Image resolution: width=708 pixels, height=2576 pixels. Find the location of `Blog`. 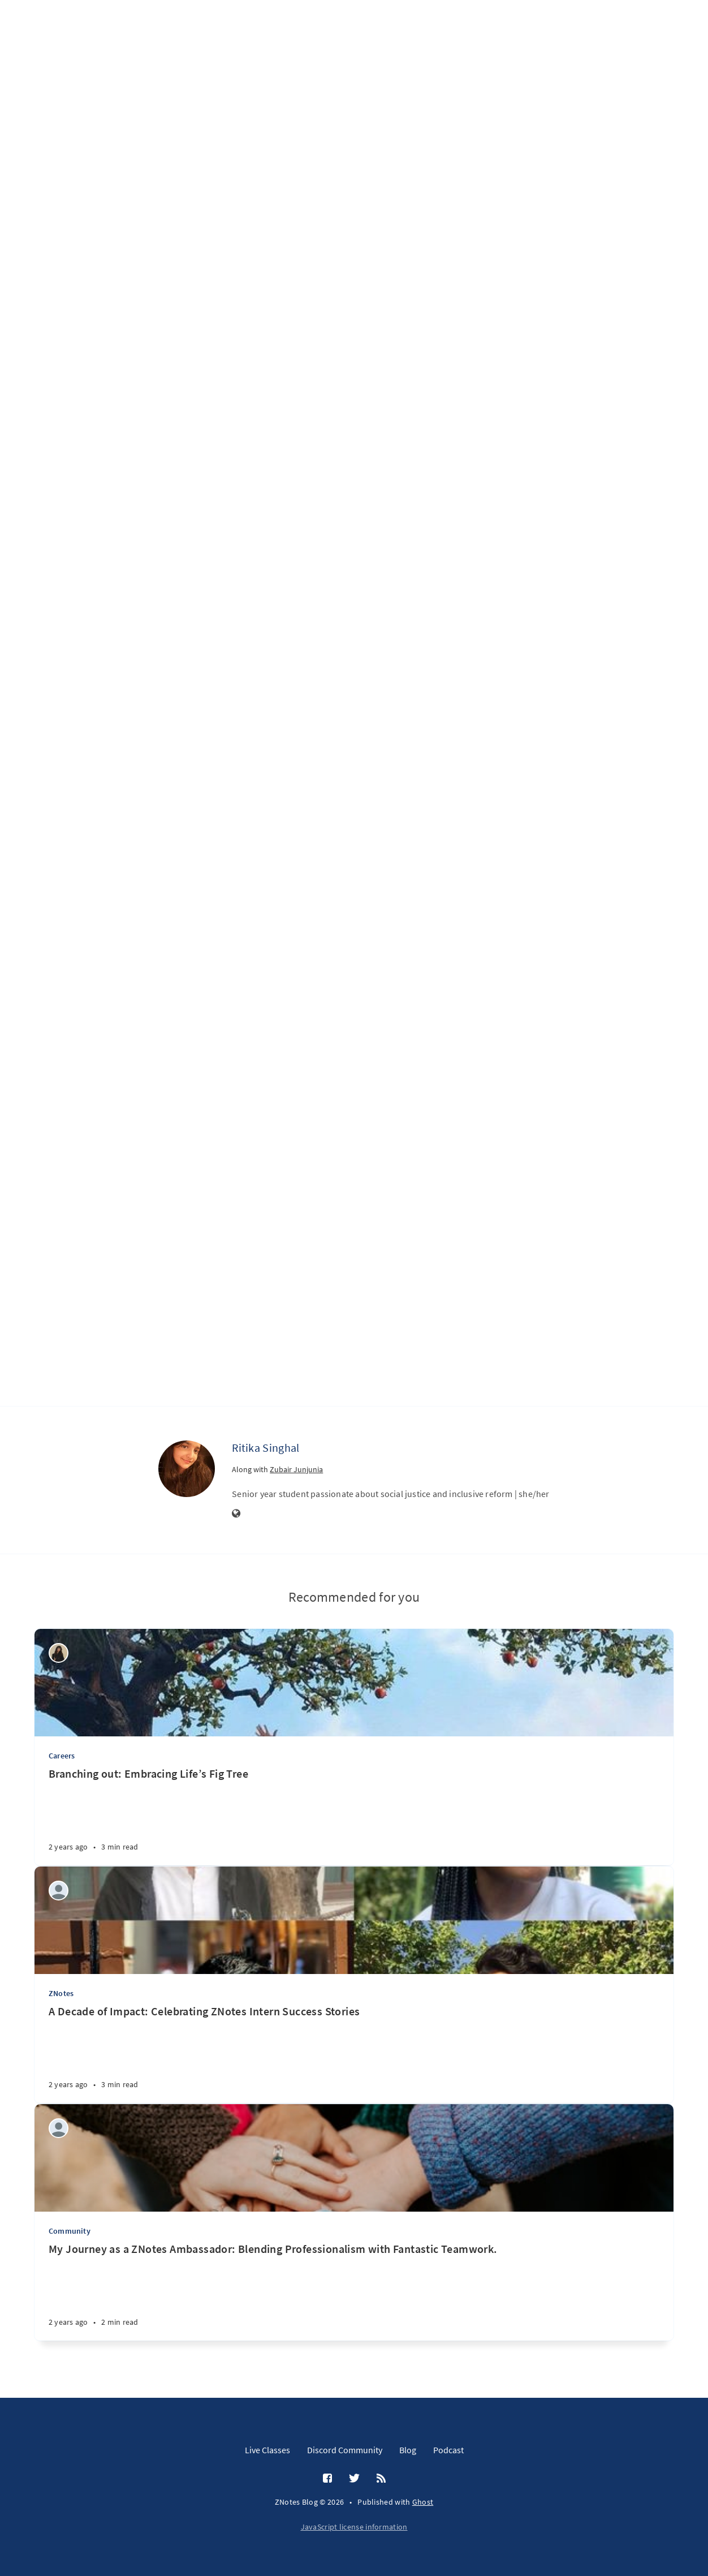

Blog is located at coordinates (407, 2449).